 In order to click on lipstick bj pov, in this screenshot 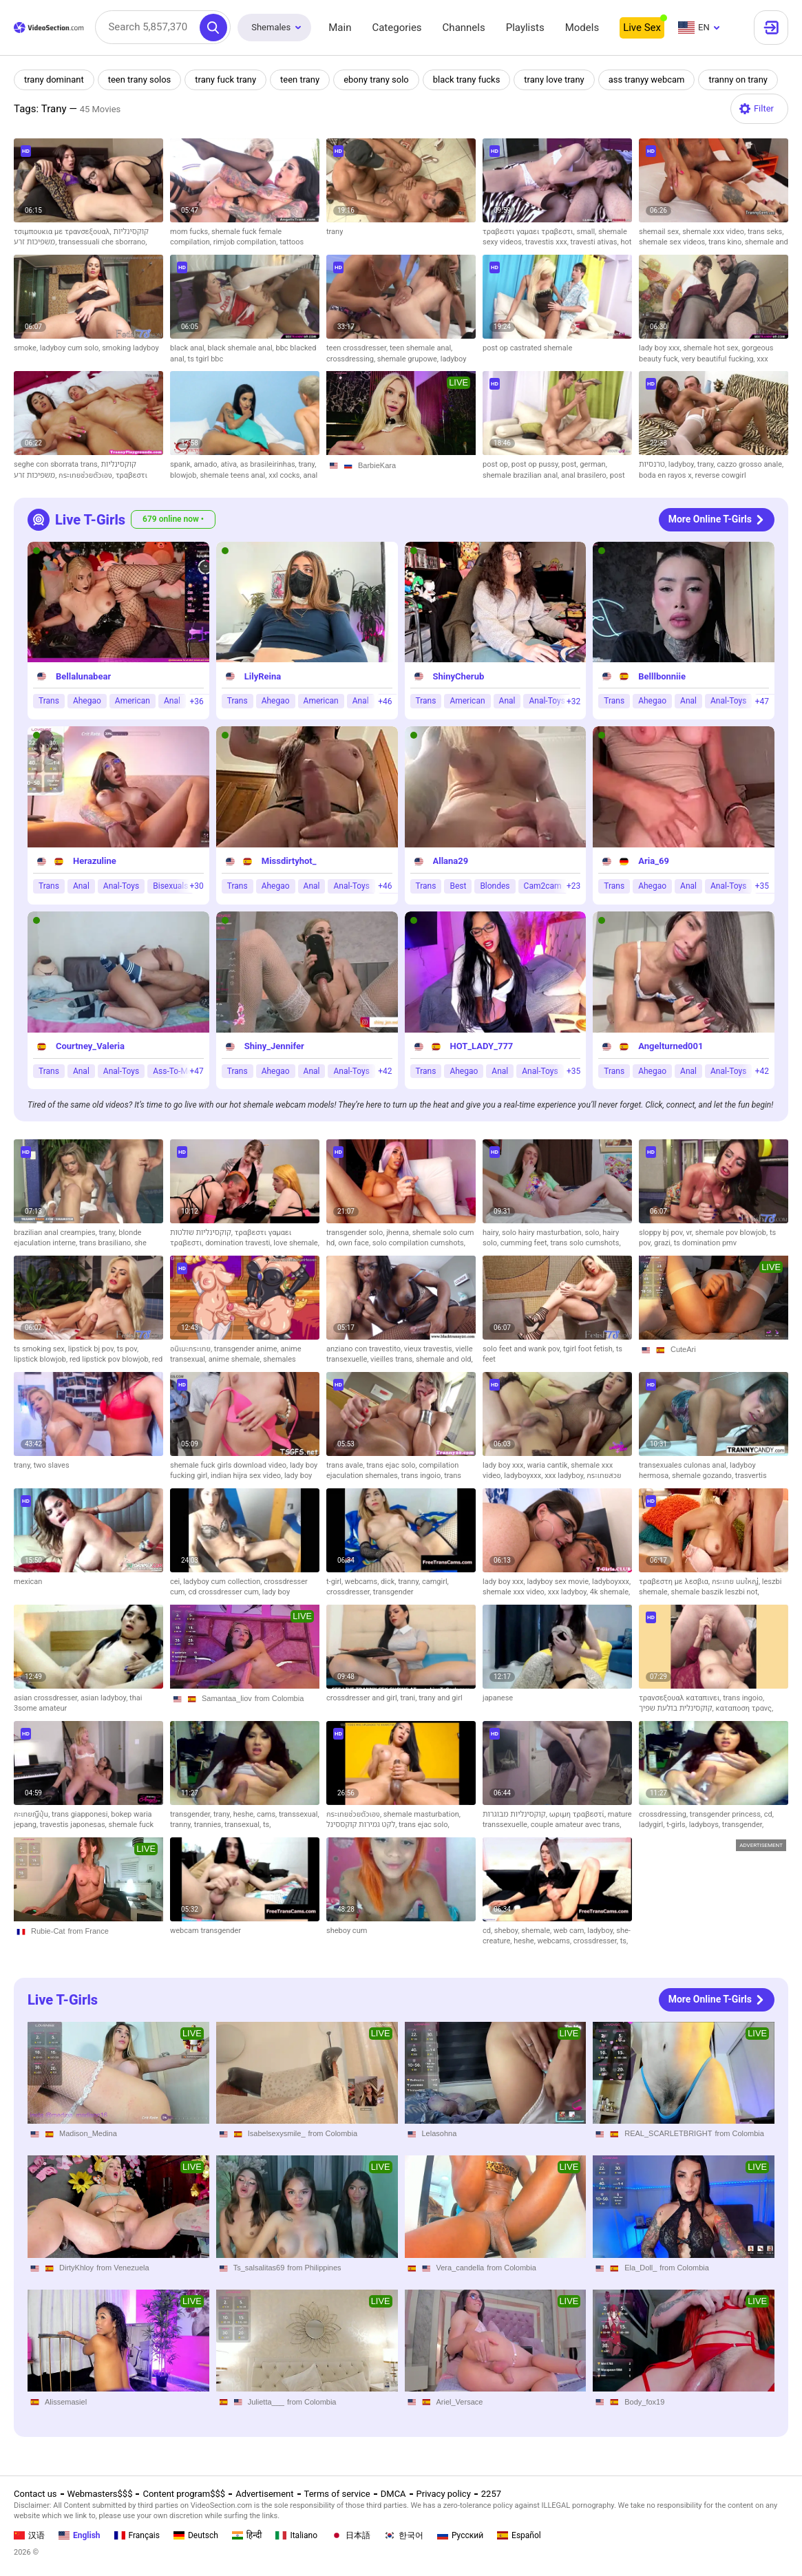, I will do `click(92, 1348)`.